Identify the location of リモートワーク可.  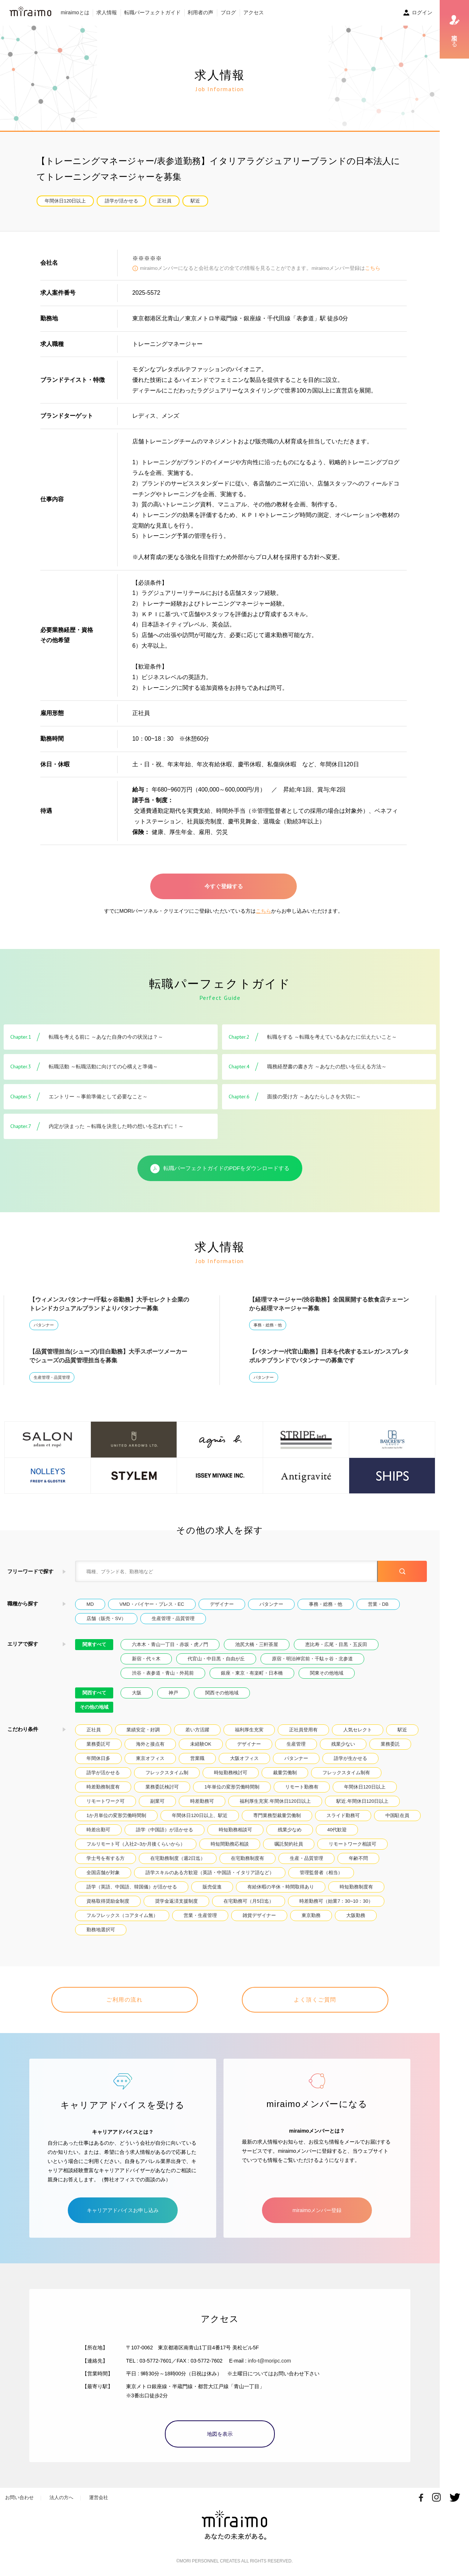
(105, 1801).